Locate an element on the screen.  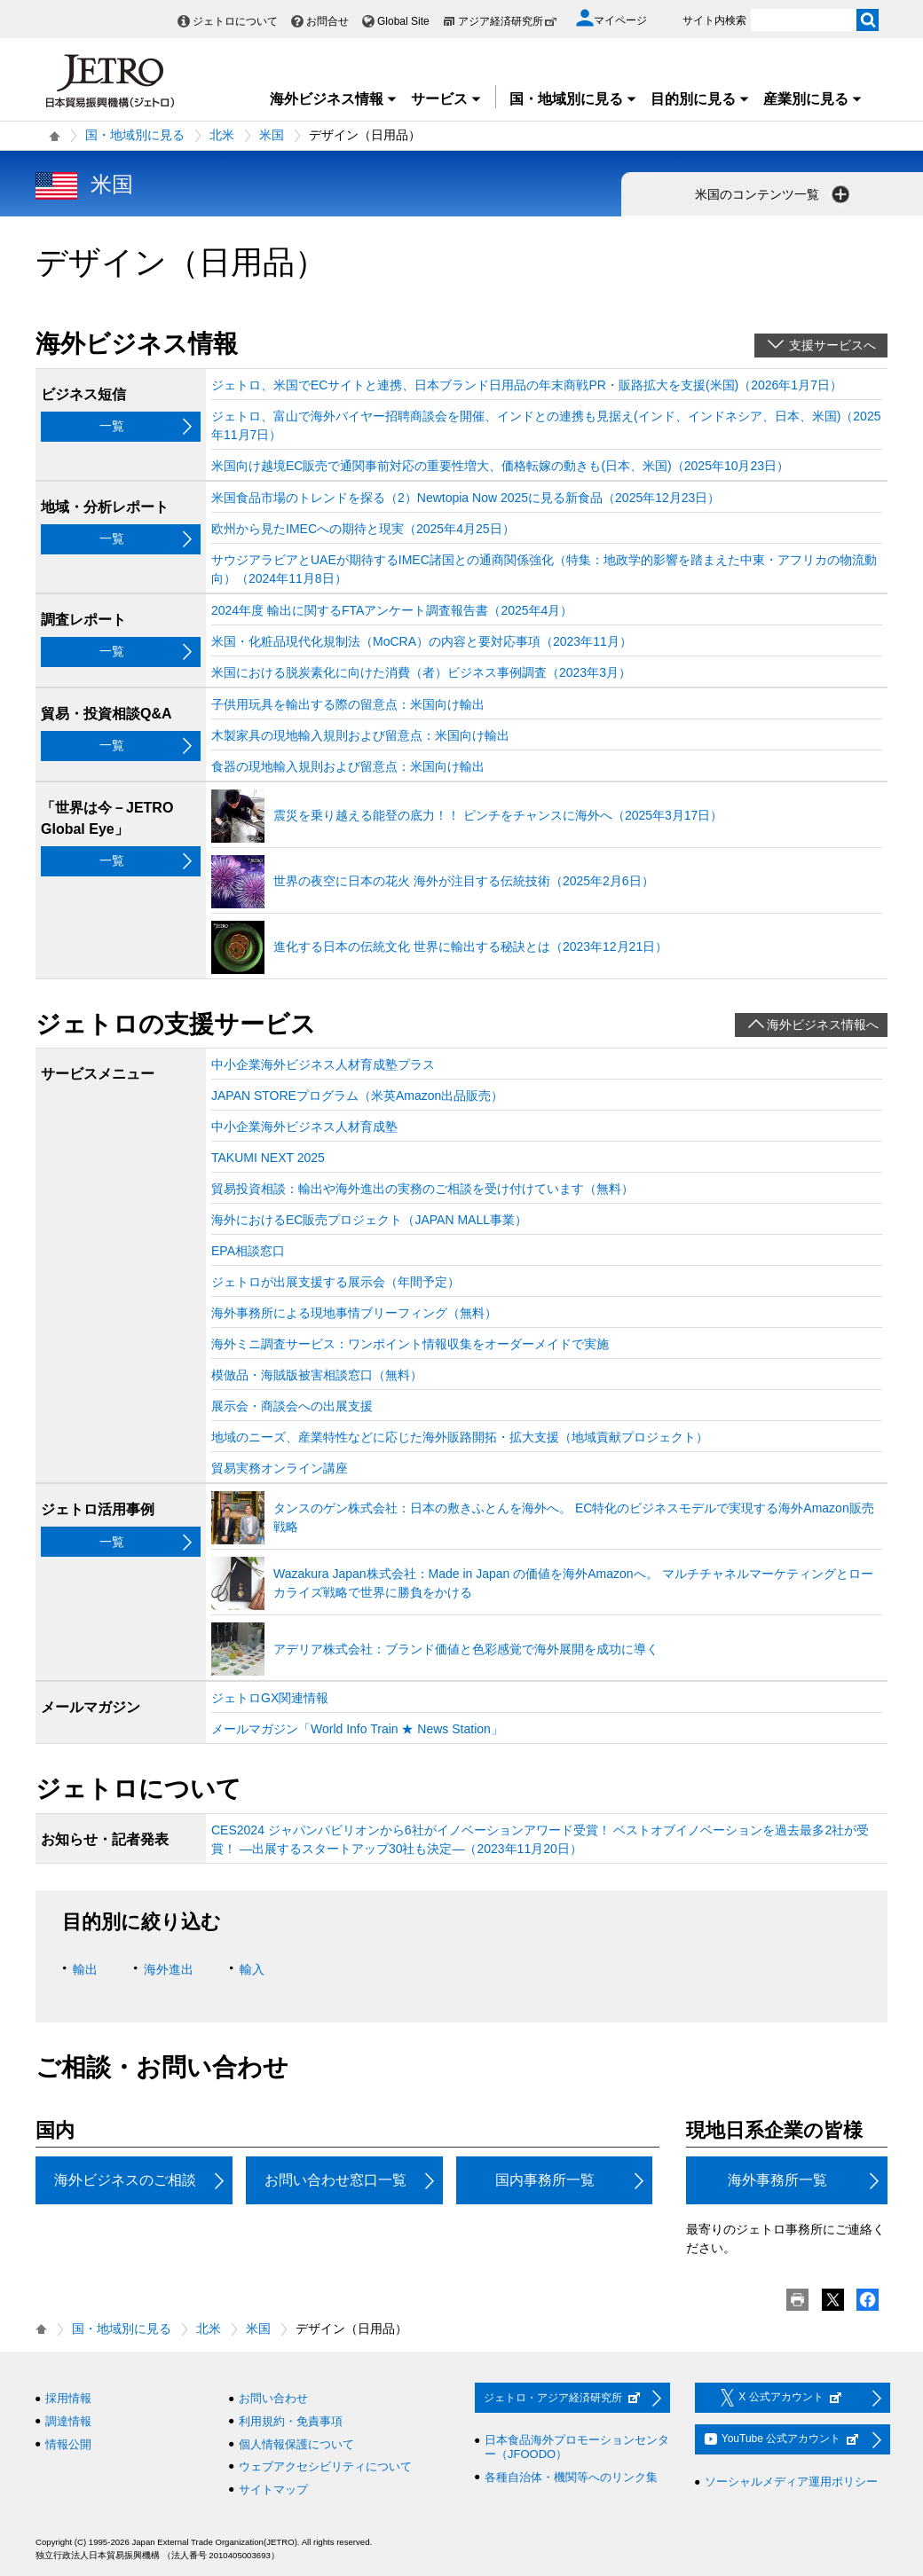
輸出 is located at coordinates (85, 1969).